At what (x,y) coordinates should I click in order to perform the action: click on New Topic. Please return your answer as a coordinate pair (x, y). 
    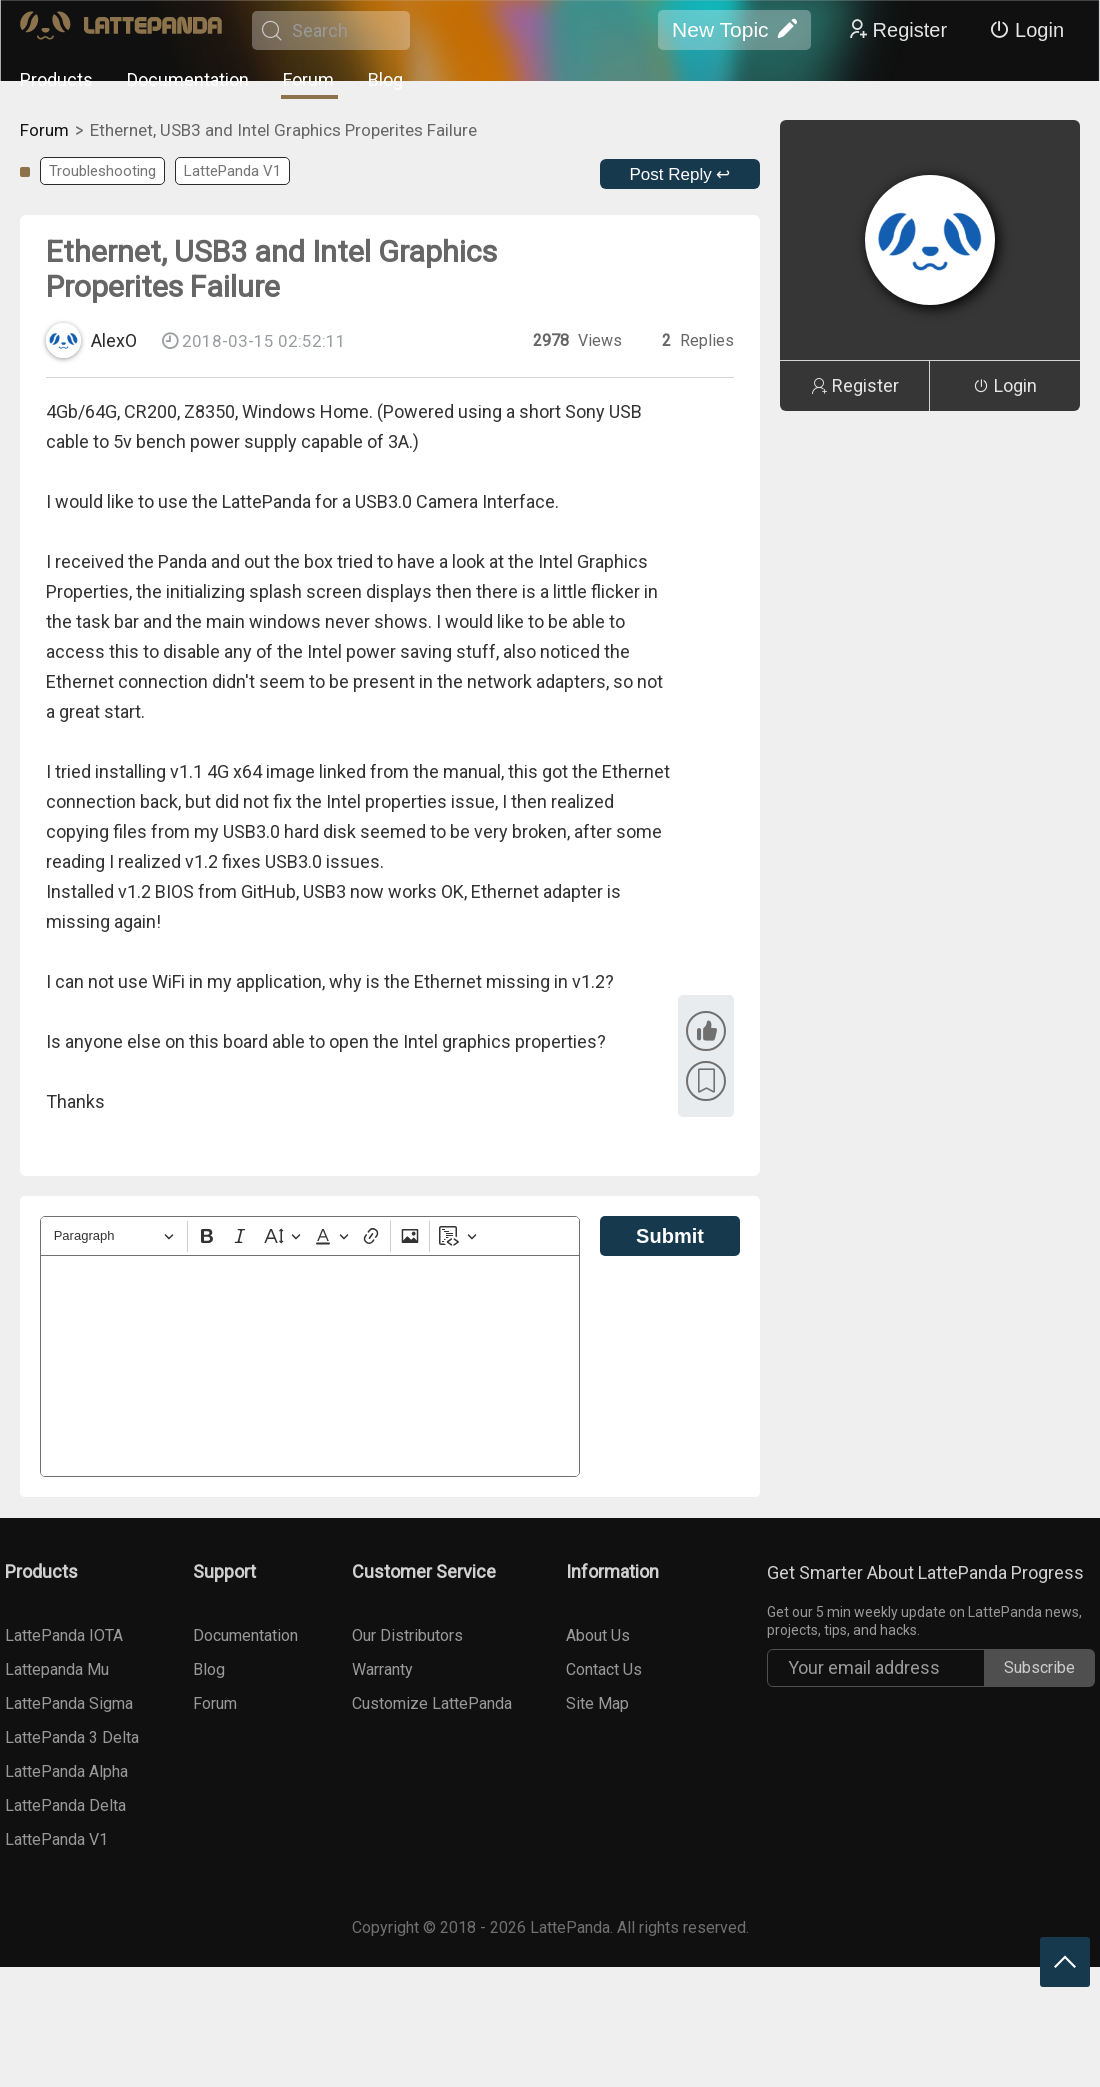
    Looking at the image, I should click on (734, 30).